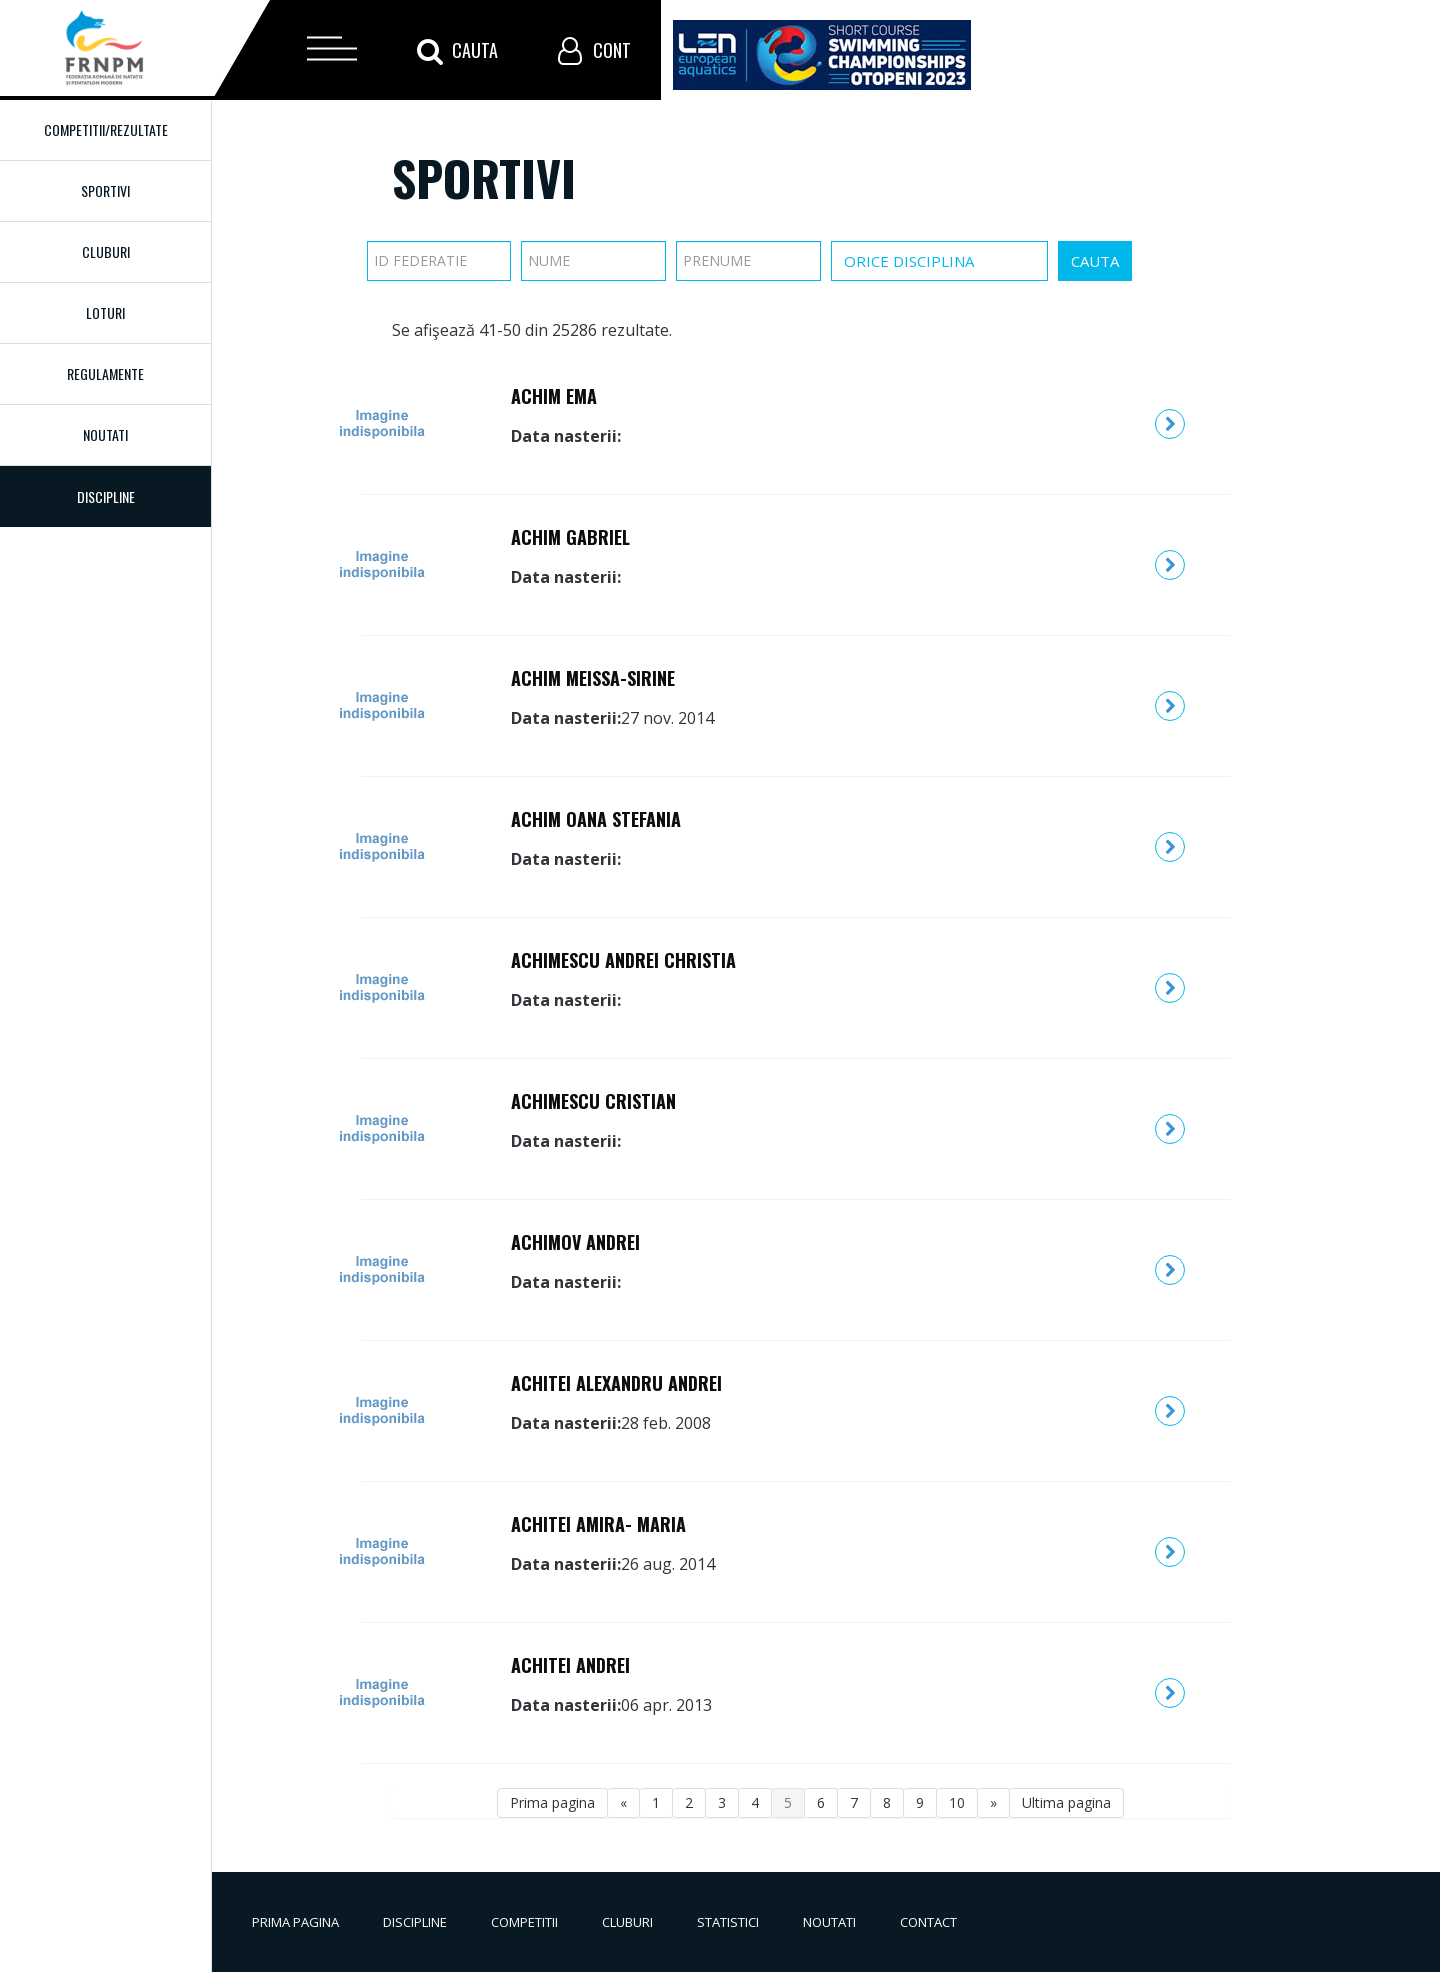  I want to click on Cluburi, so click(106, 251).